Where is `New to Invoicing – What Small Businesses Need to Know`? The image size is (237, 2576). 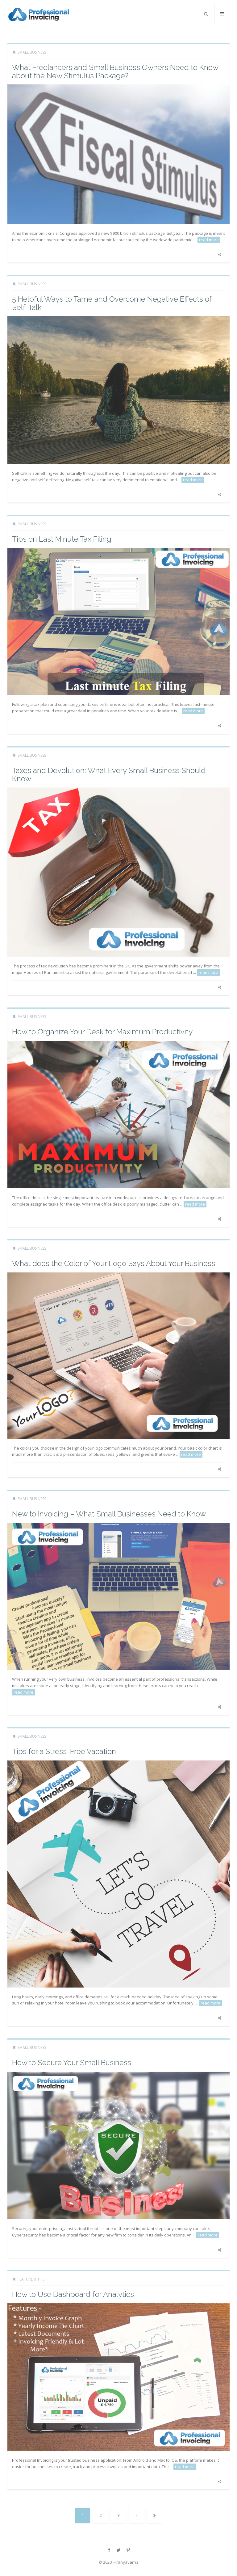 New to Invoicing – What Small Businesses Need to Know is located at coordinates (109, 1513).